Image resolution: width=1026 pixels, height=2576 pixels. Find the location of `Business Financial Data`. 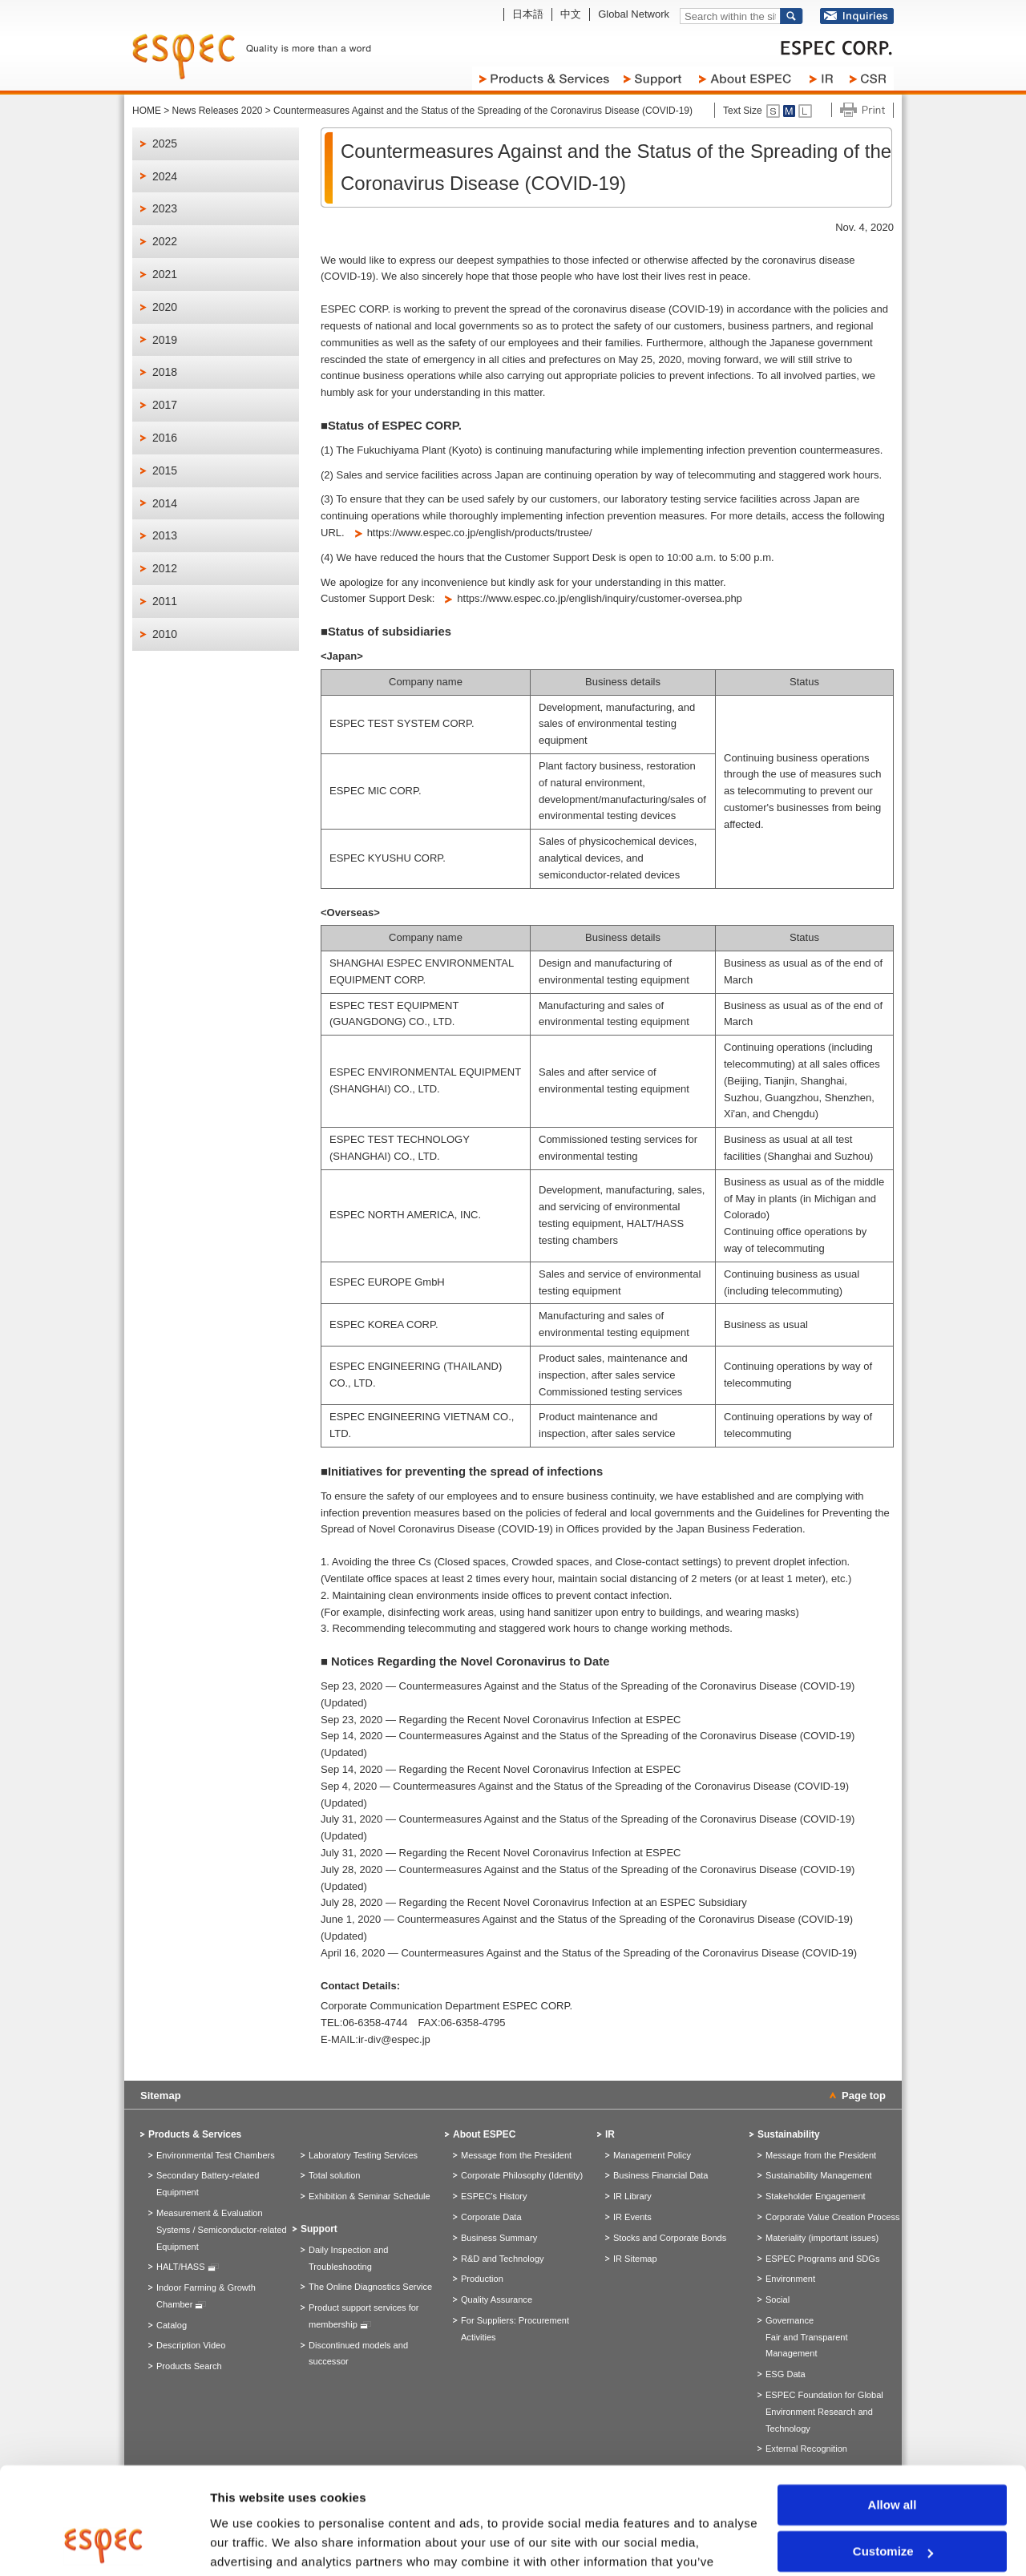

Business Financial Data is located at coordinates (661, 2175).